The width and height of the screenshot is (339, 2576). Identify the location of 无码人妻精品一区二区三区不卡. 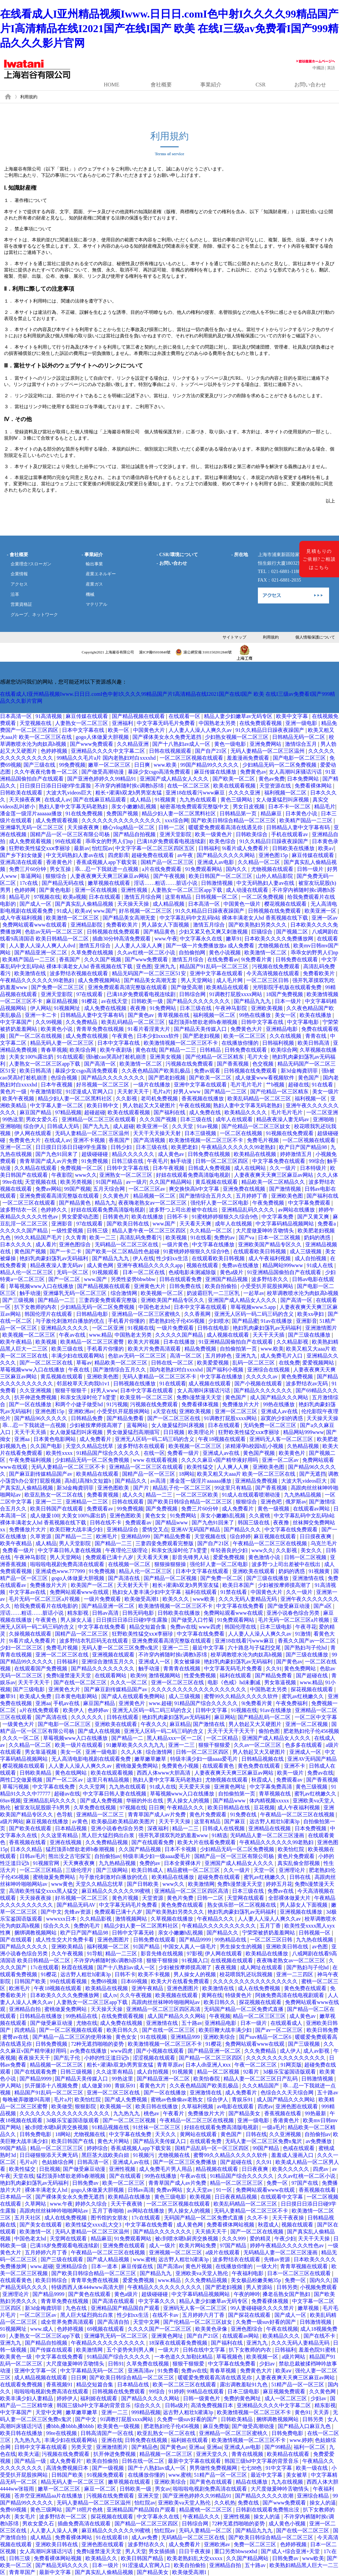
(160, 1376).